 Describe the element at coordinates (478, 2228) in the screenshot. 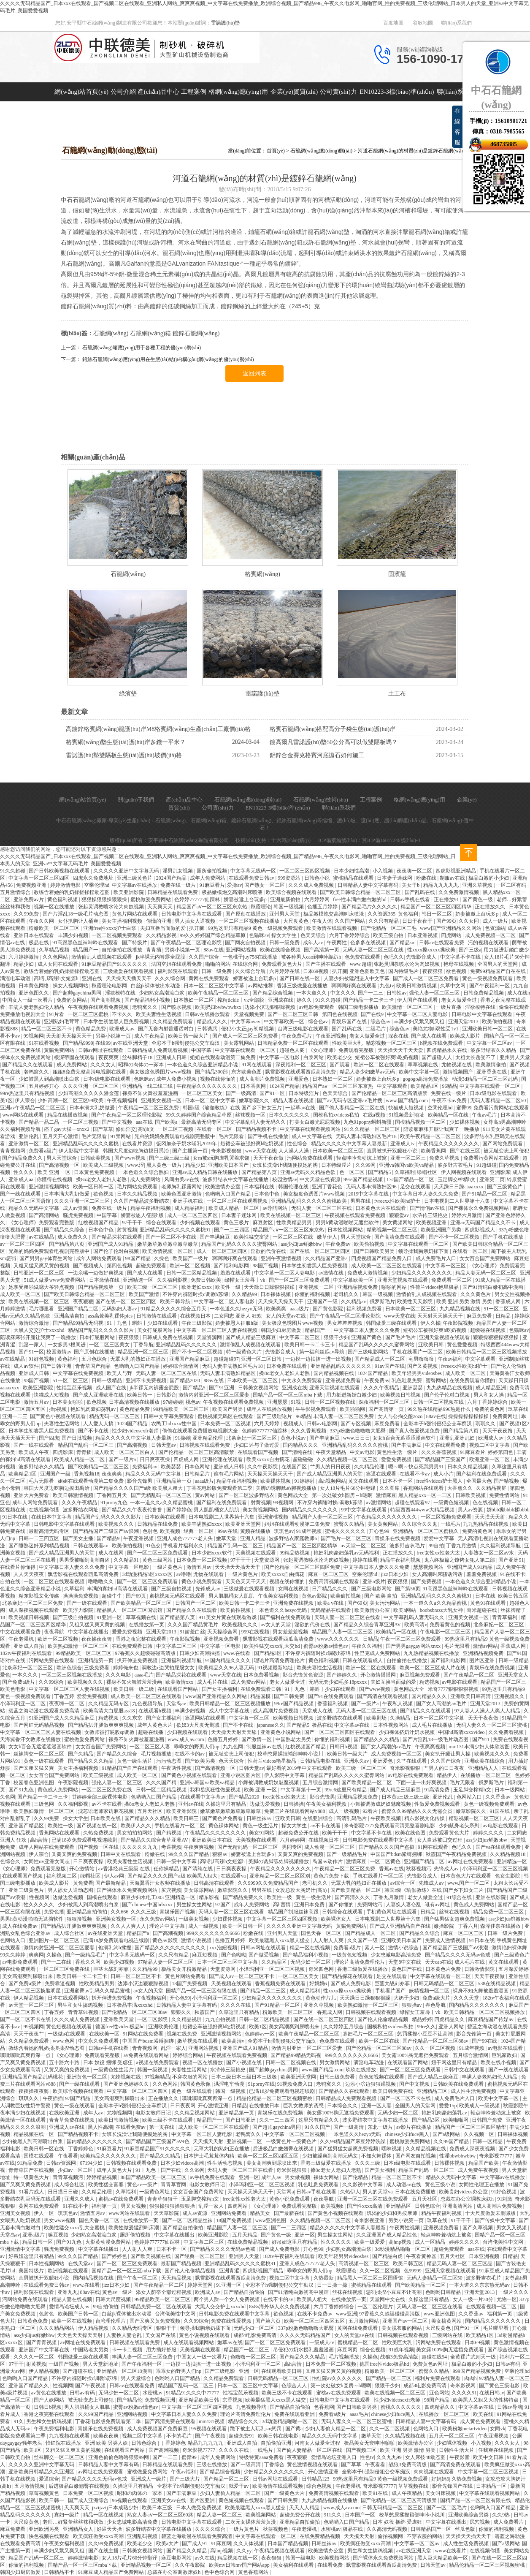

I see `国产久草视频` at that location.